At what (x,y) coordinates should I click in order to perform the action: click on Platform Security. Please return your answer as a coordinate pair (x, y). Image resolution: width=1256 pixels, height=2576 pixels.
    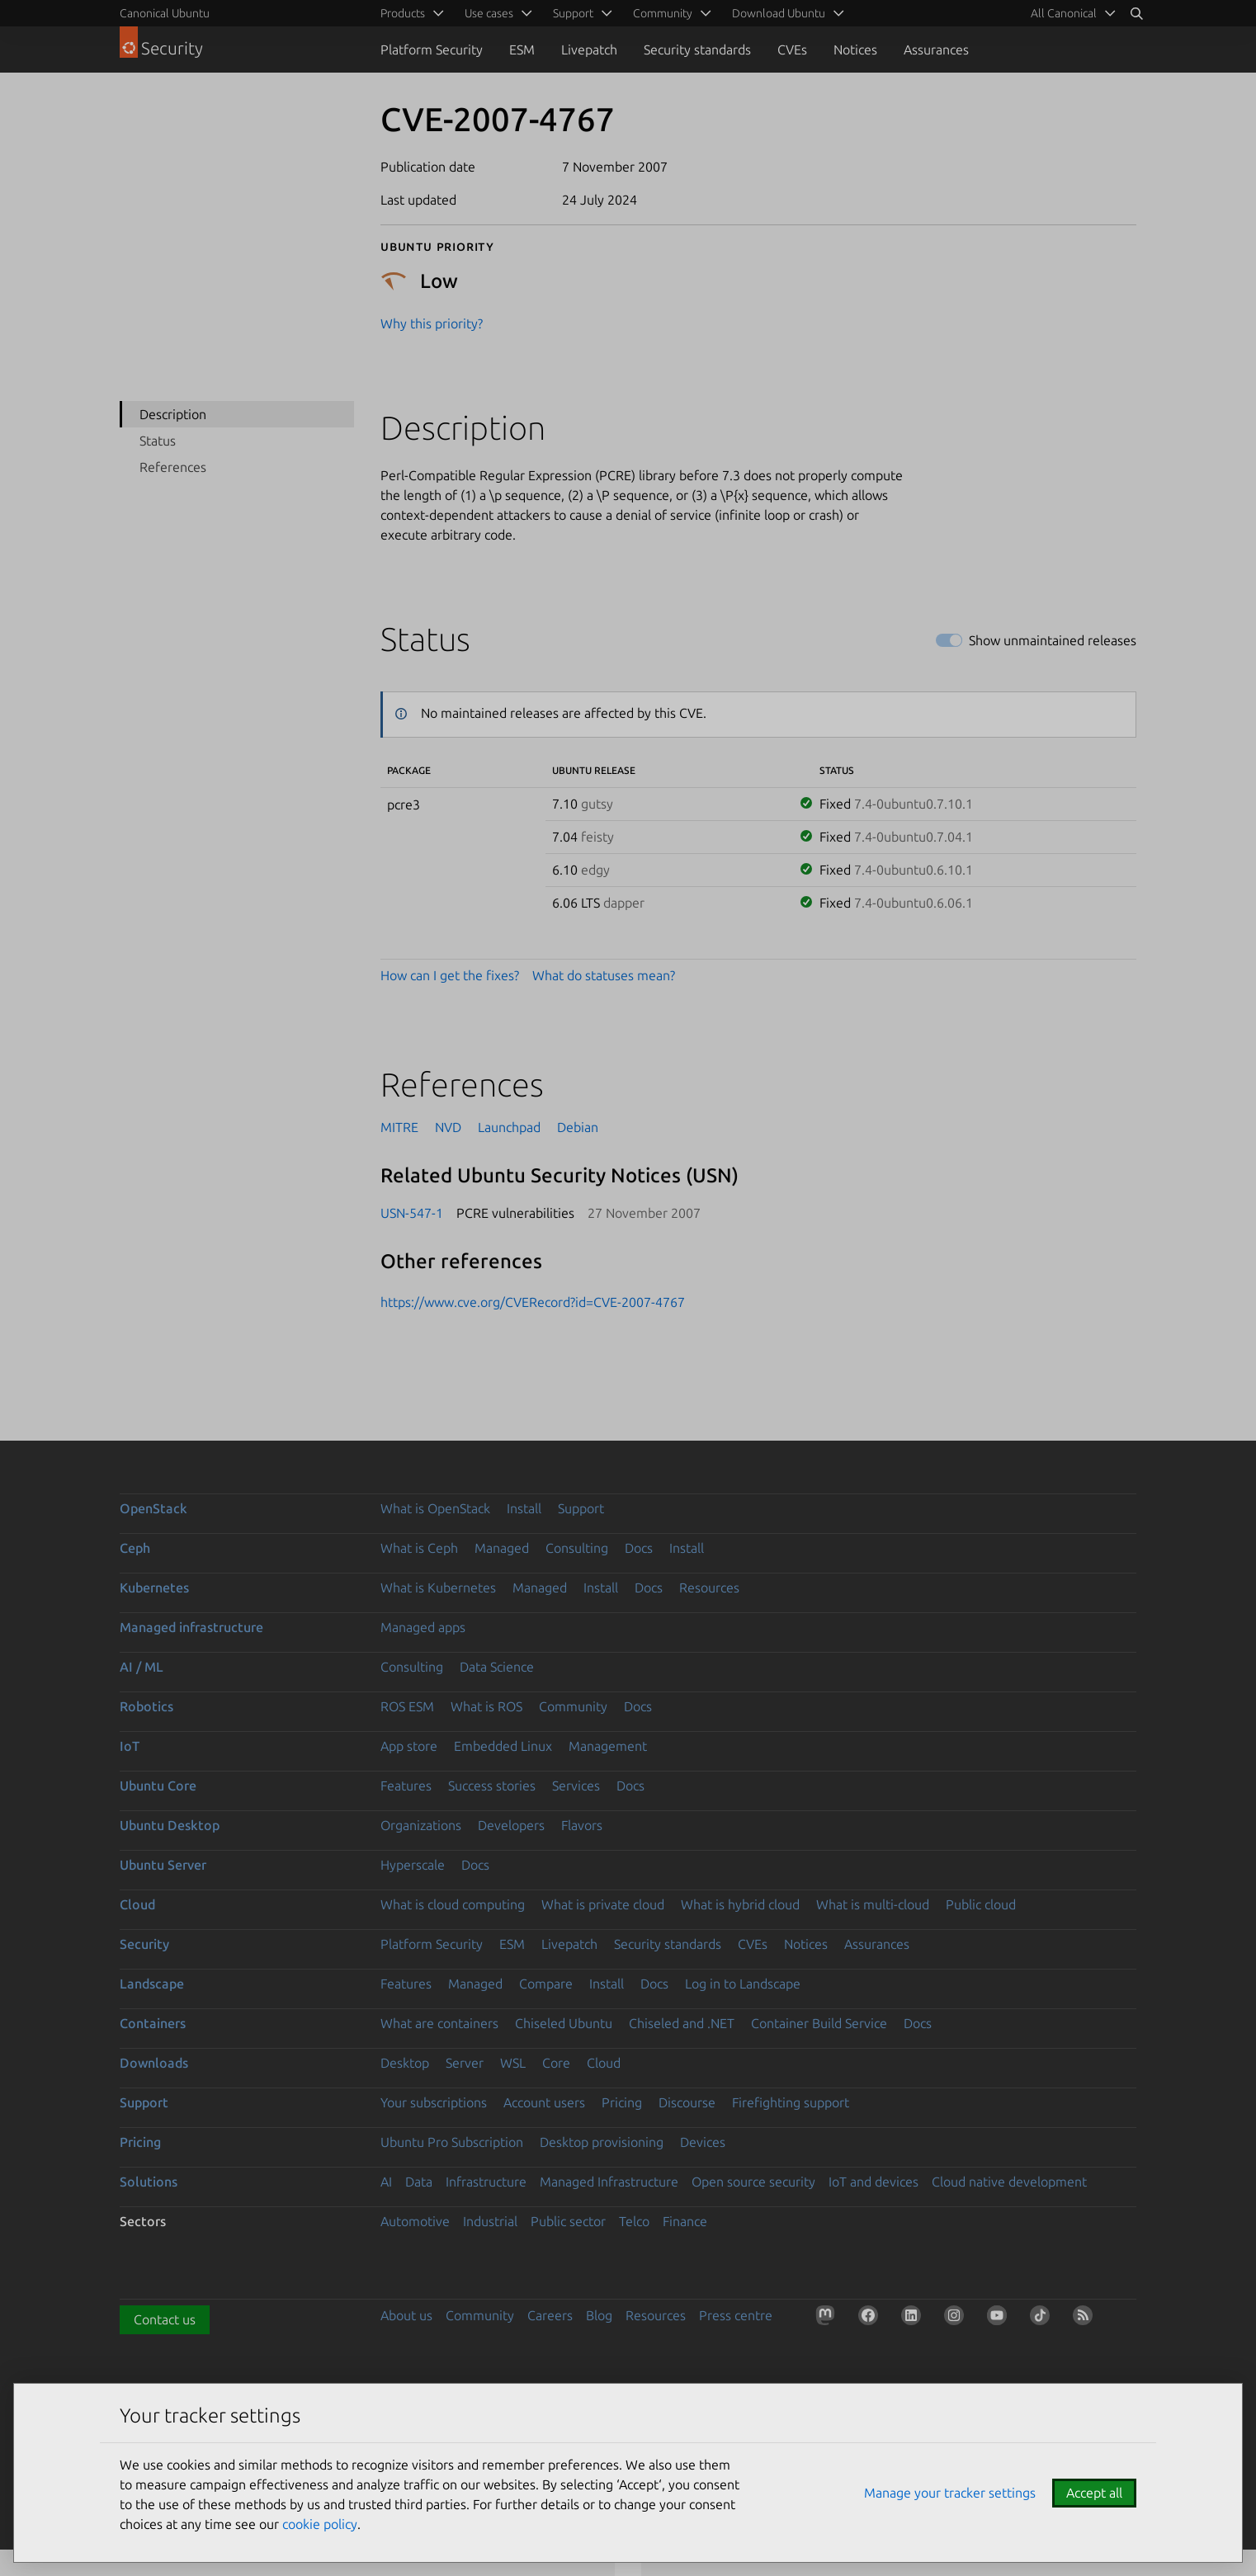
    Looking at the image, I should click on (431, 49).